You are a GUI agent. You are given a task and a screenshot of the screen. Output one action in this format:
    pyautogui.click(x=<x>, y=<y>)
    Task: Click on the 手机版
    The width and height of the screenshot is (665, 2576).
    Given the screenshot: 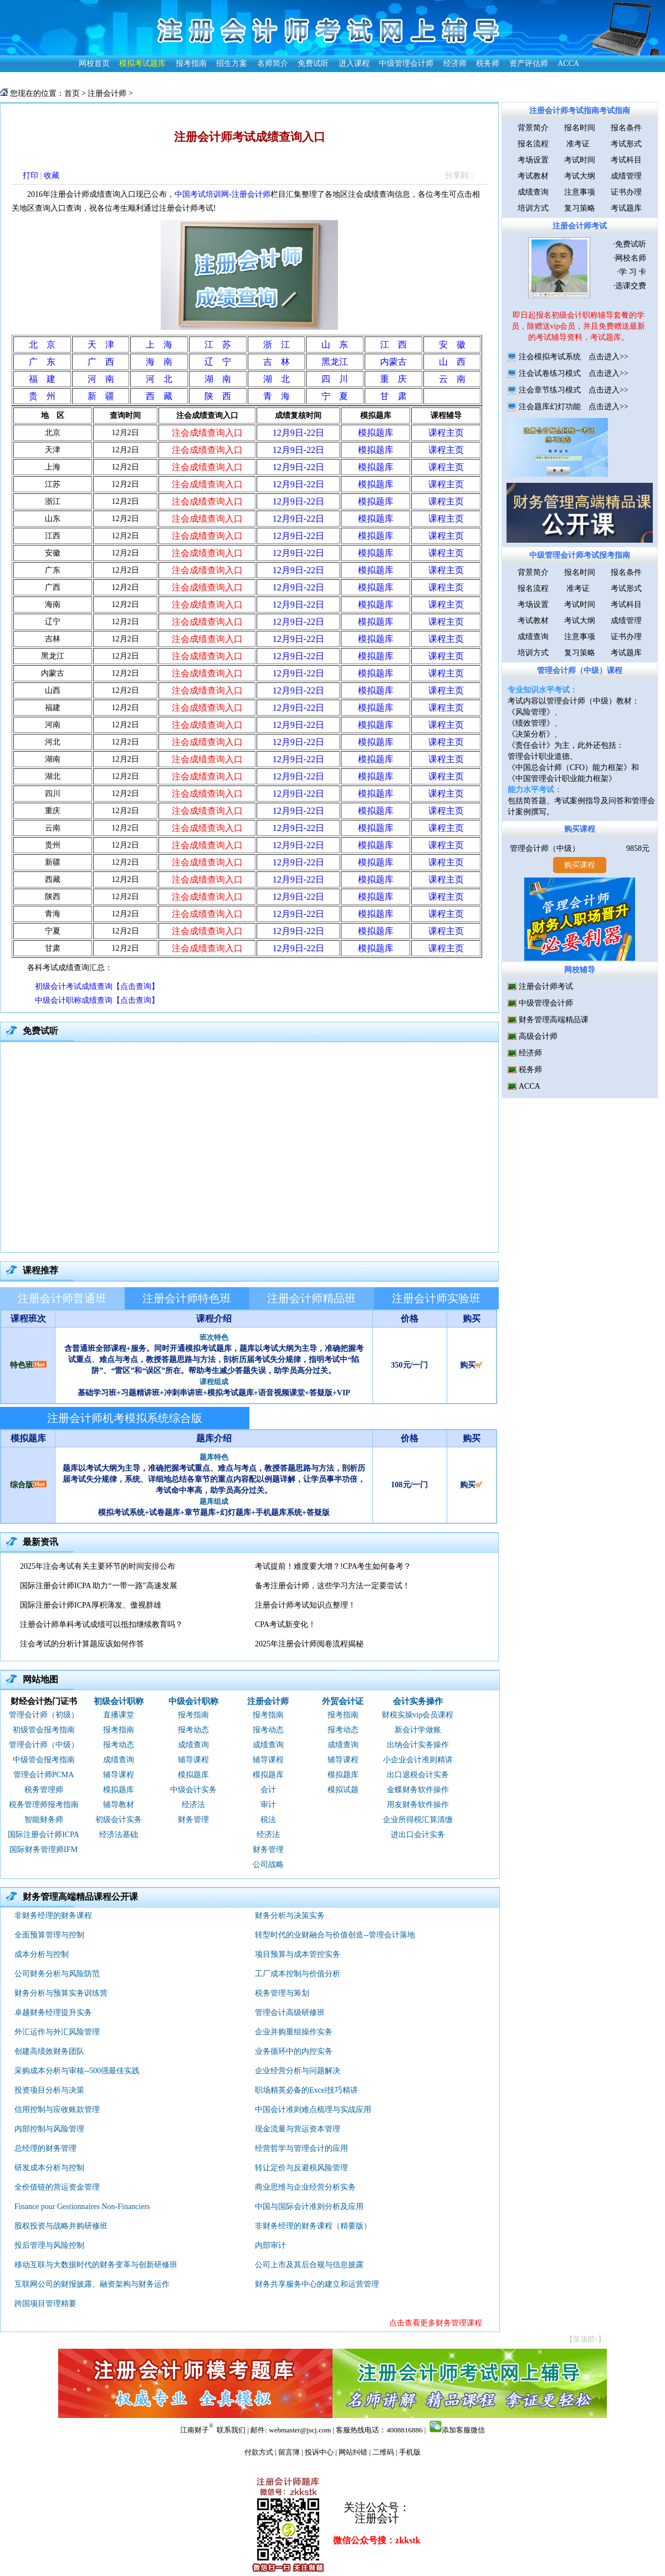 What is the action you would take?
    pyautogui.click(x=410, y=2452)
    